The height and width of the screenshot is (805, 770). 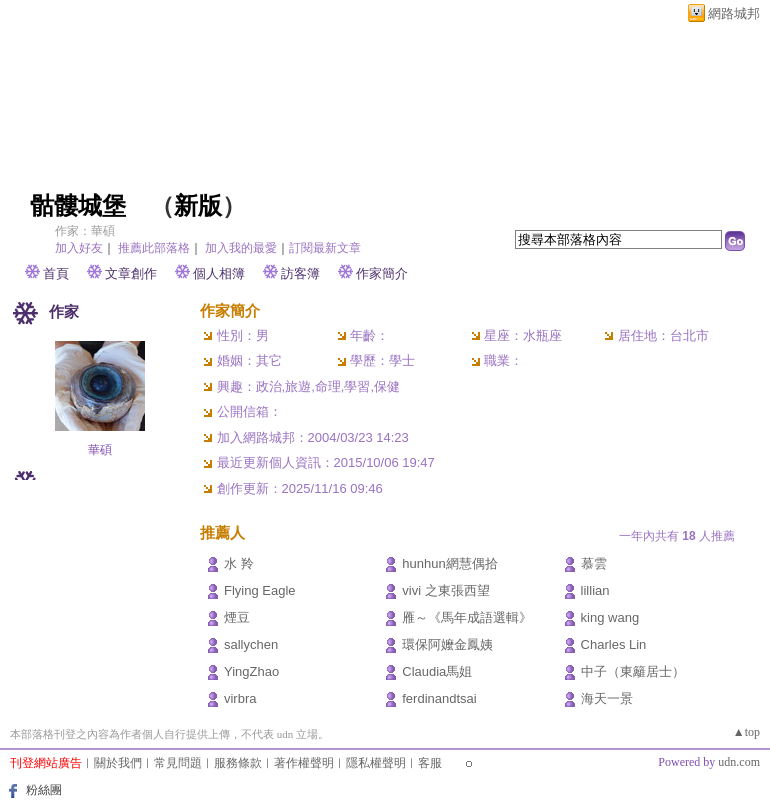 I want to click on 客服, so click(x=430, y=763).